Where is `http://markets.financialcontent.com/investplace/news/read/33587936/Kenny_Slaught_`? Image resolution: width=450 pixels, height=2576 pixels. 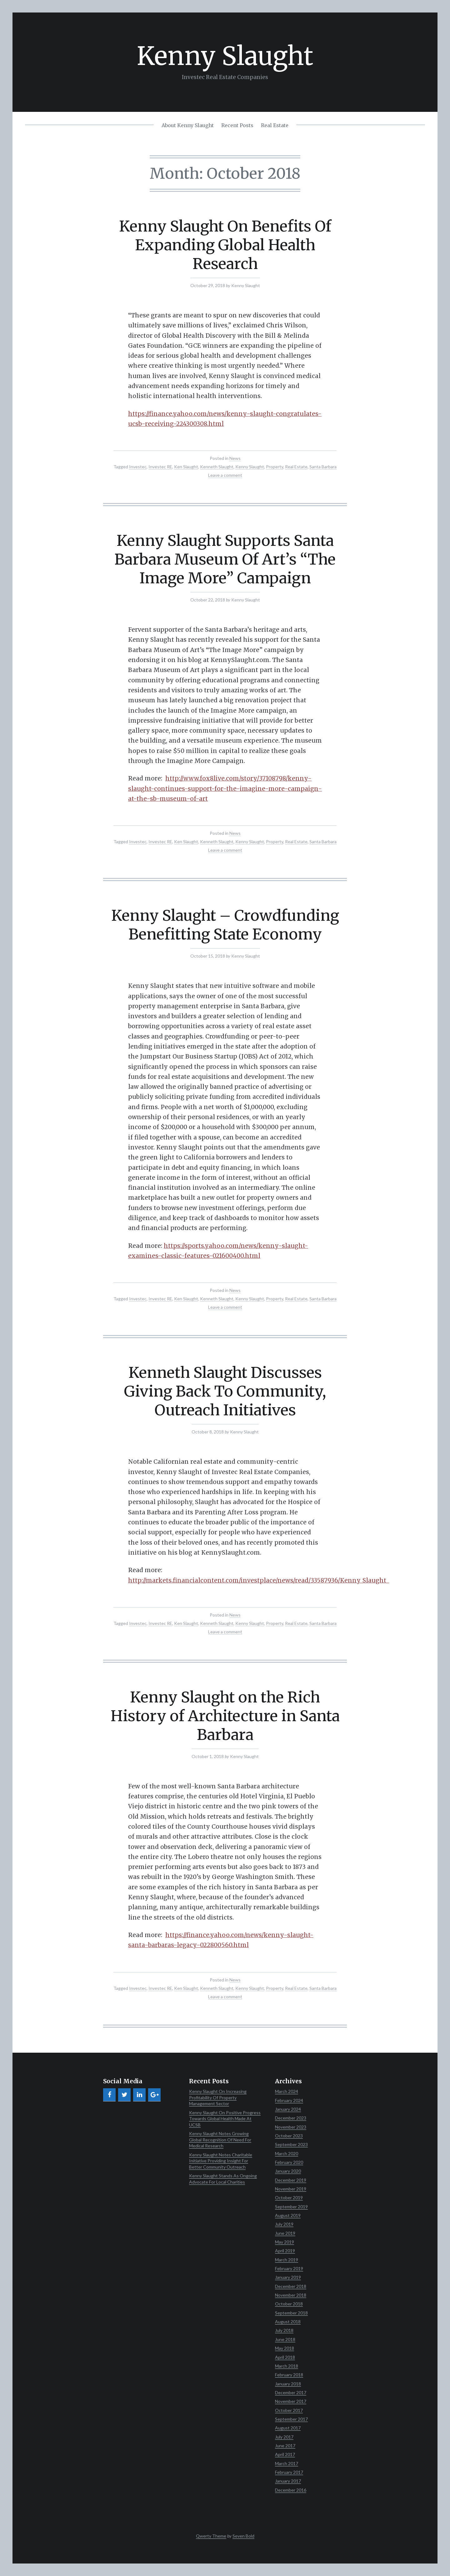
http://markets.financialcontent.com/investplace/news/read/33587936/Kenny_Slaught_ is located at coordinates (258, 1580).